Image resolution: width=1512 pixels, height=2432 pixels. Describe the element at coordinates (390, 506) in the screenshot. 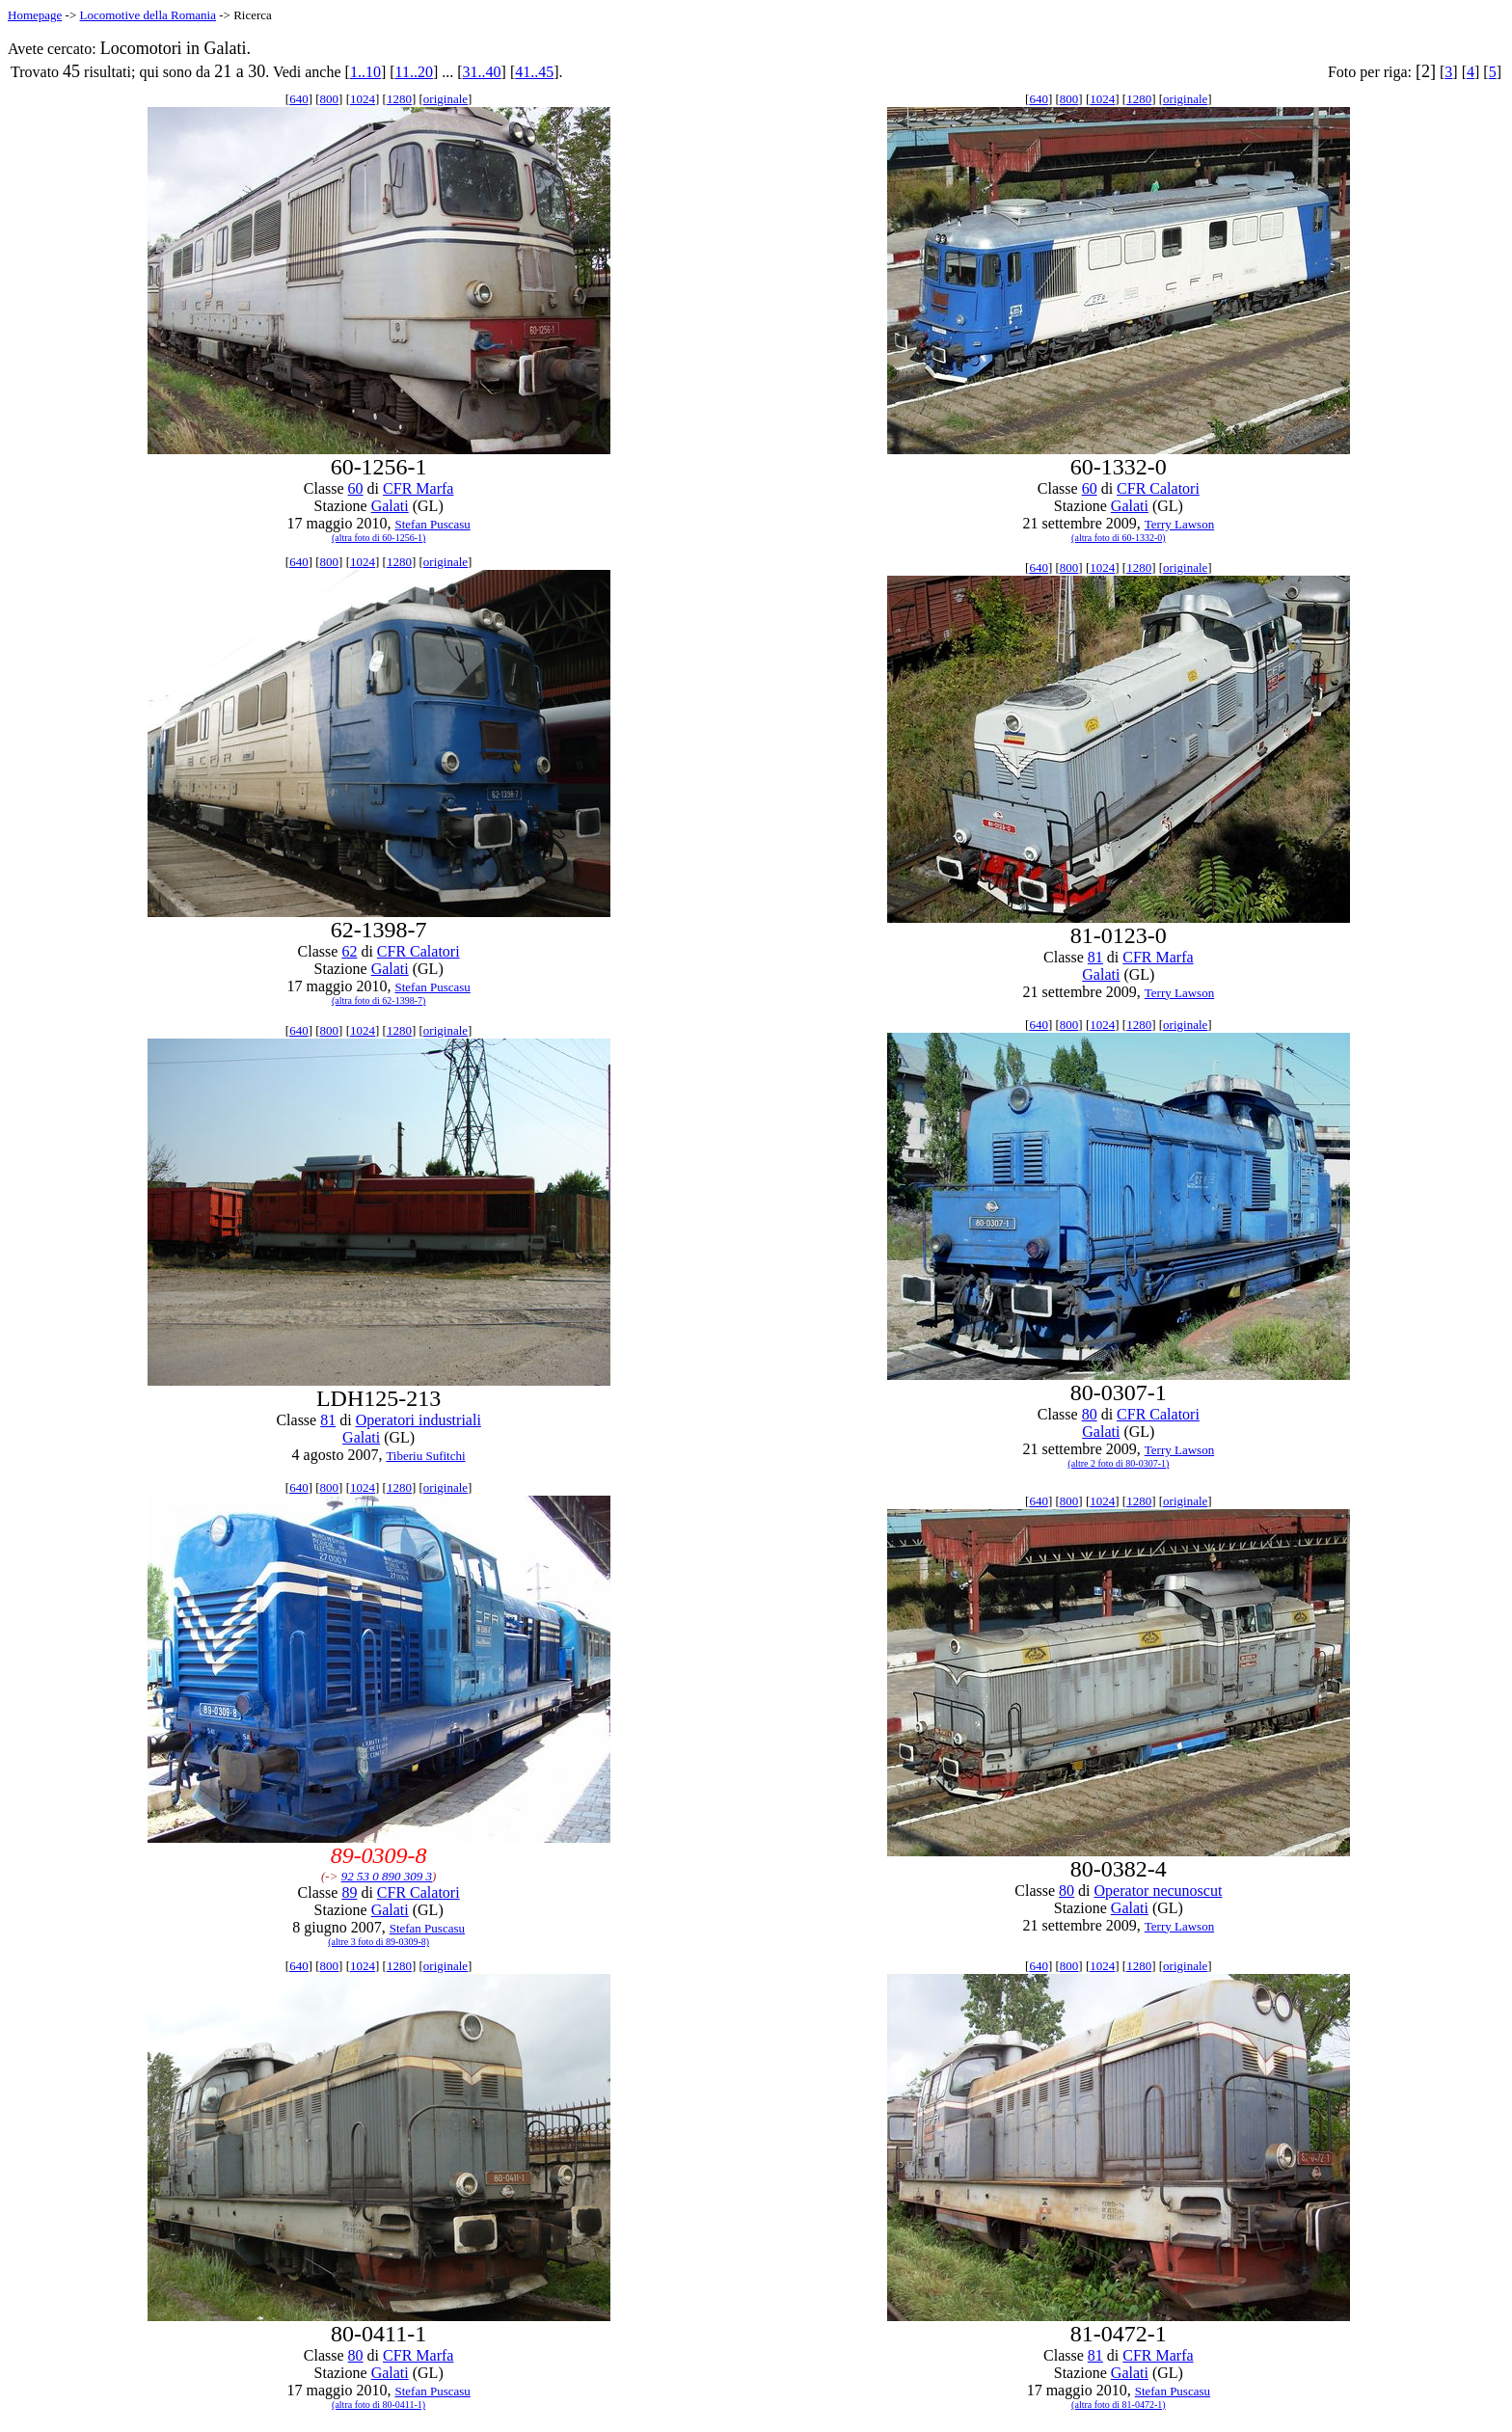

I see `Galati` at that location.